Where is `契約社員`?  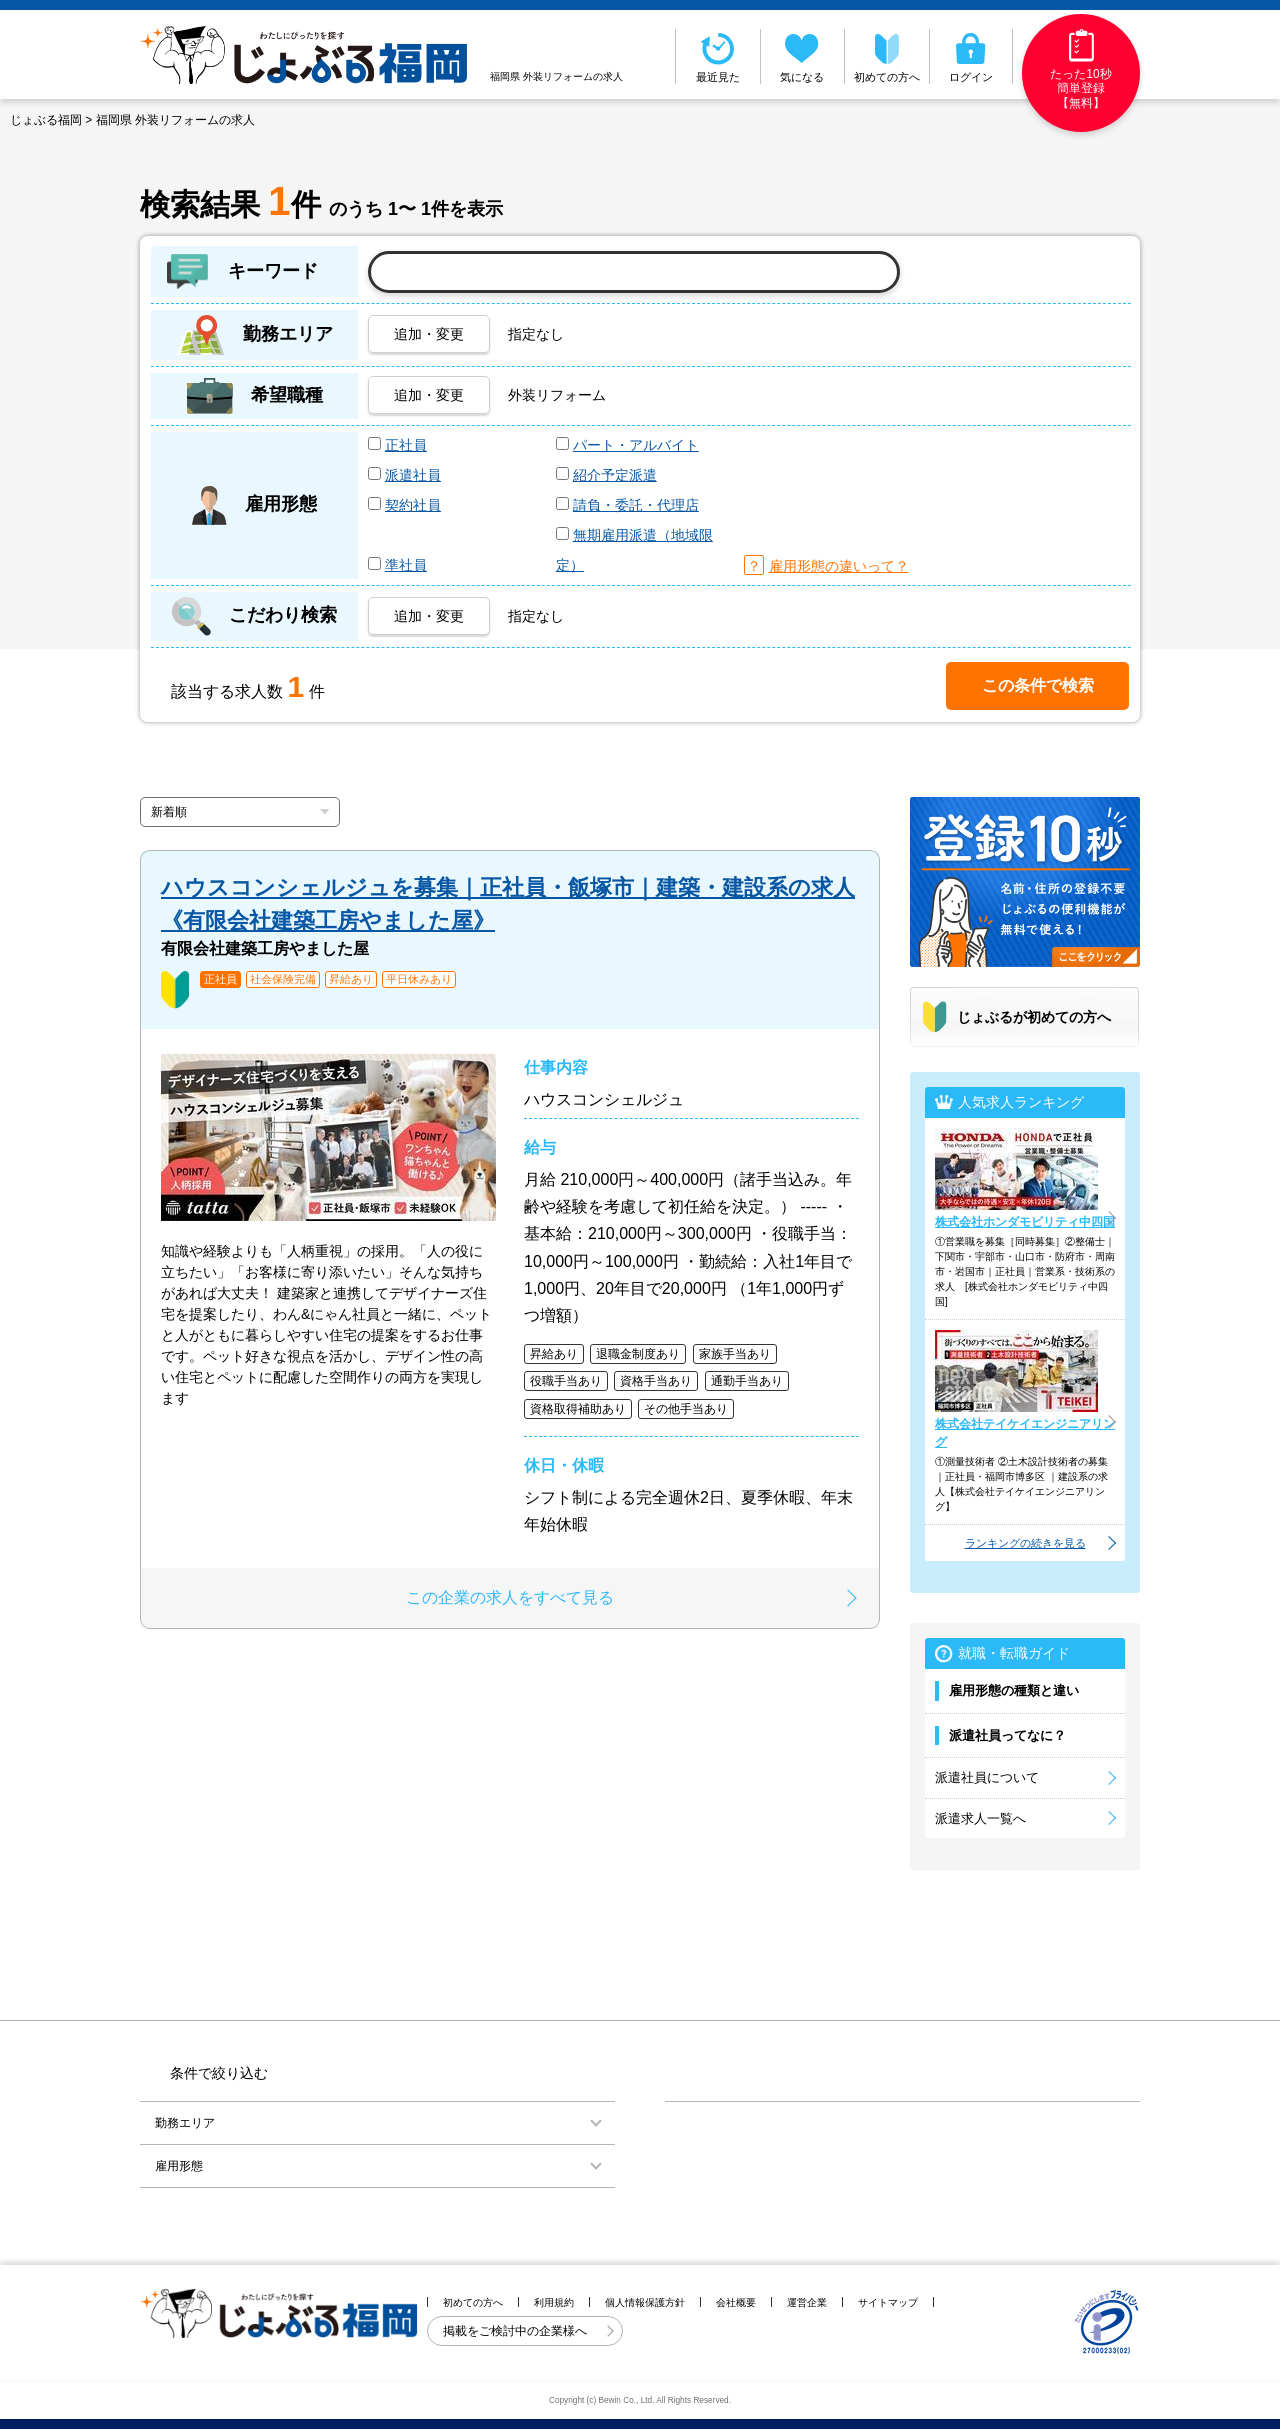
契約社員 is located at coordinates (413, 505).